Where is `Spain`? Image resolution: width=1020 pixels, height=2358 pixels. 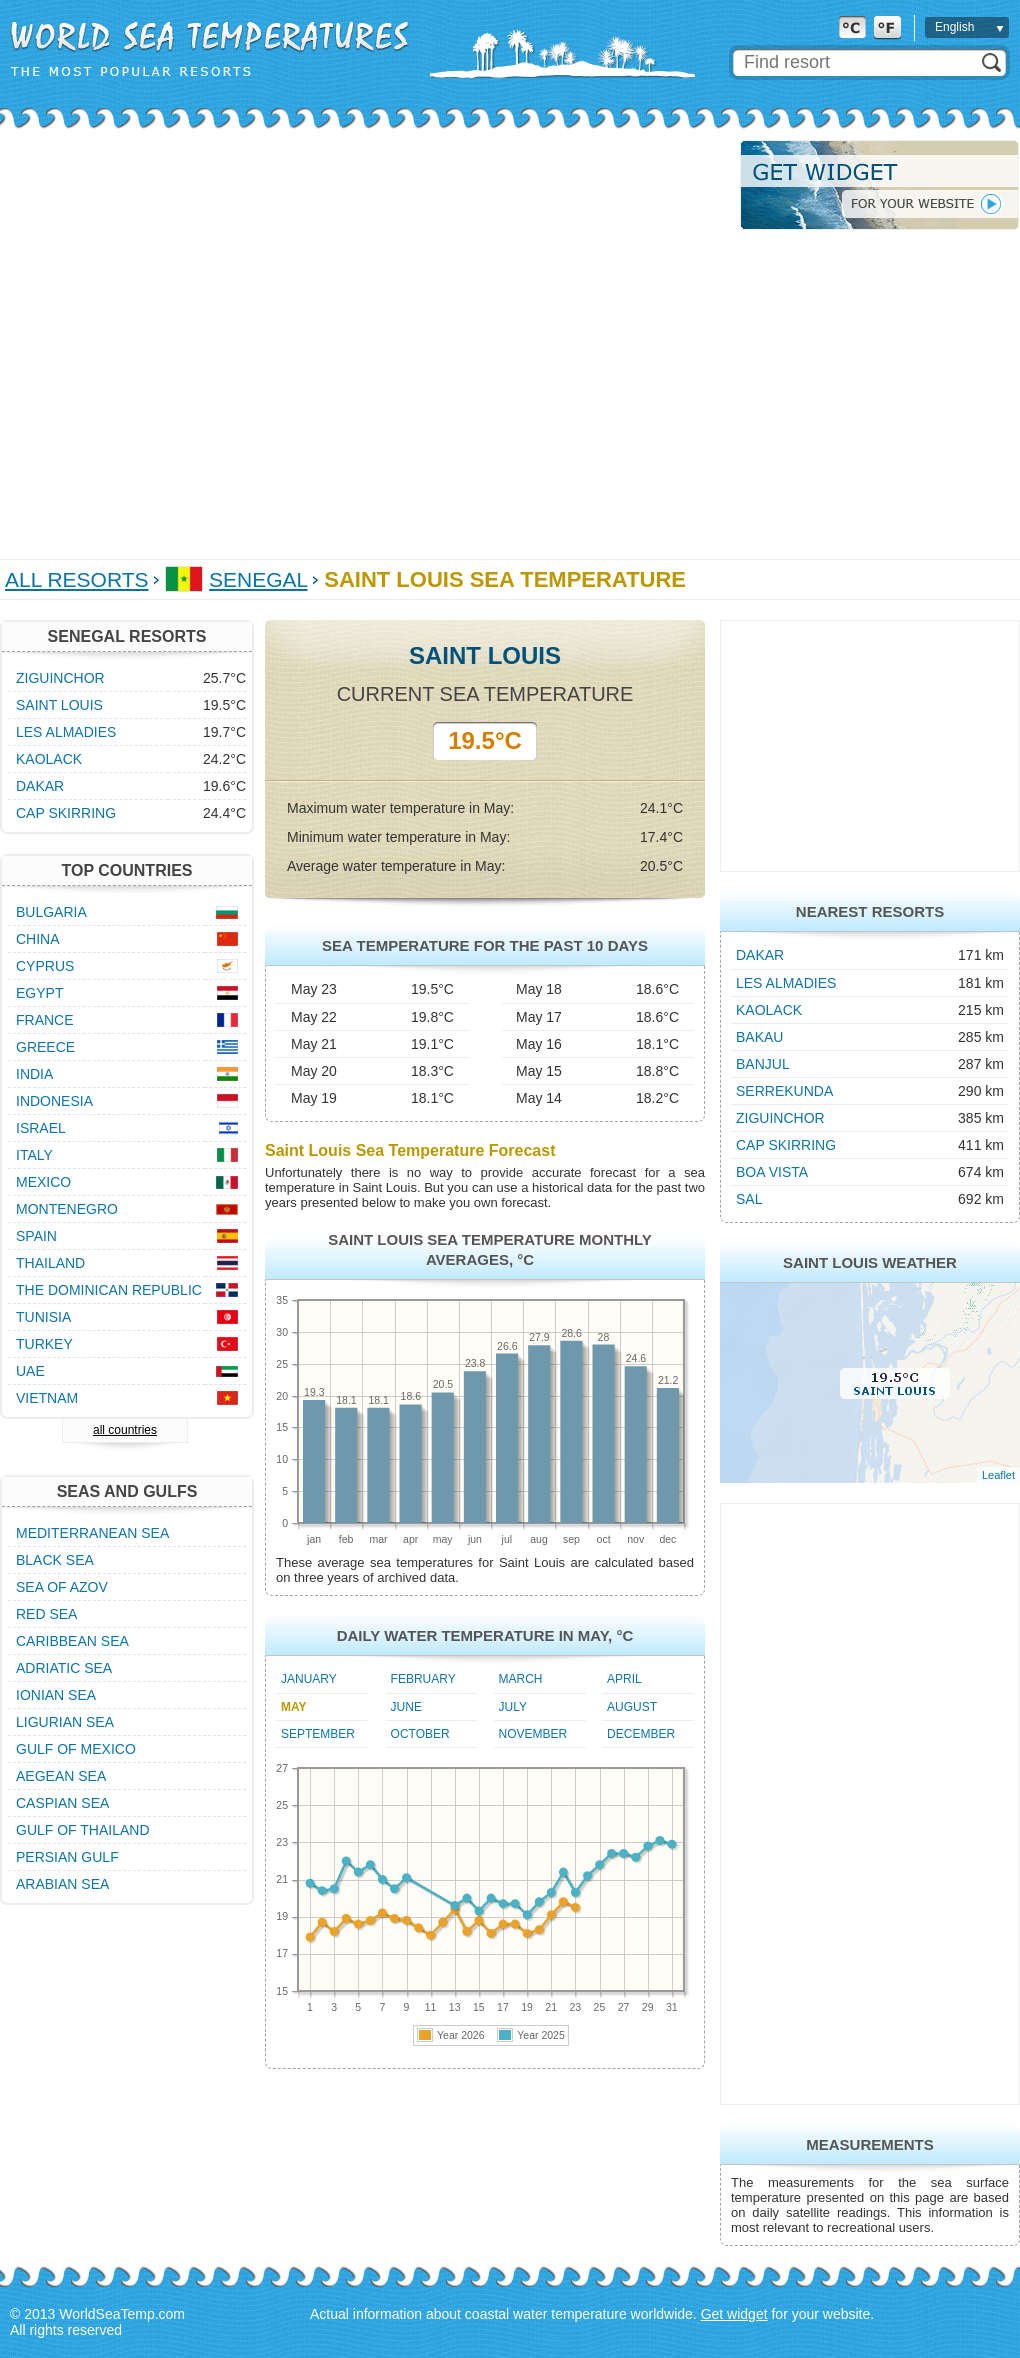
Spain is located at coordinates (36, 1236).